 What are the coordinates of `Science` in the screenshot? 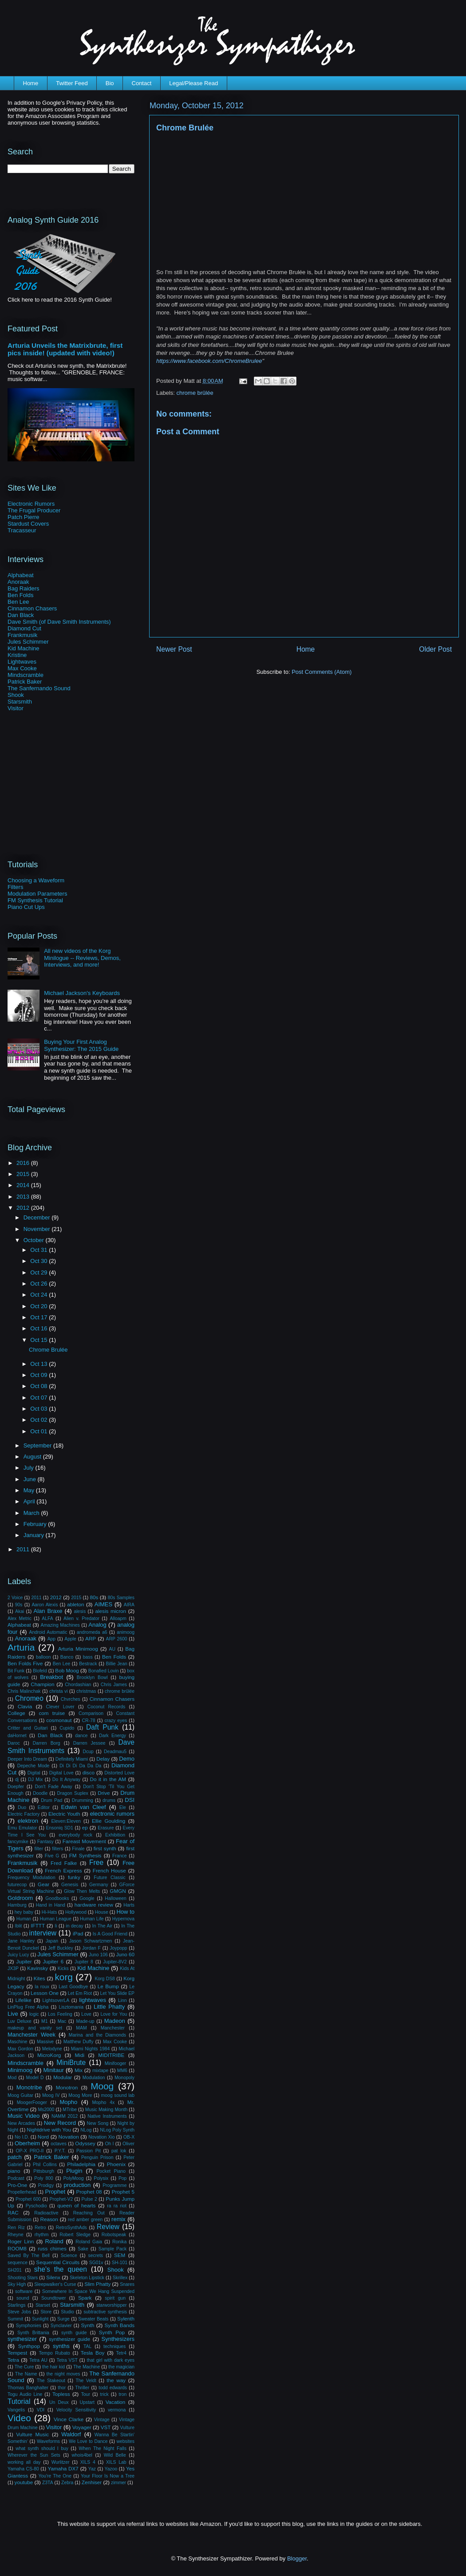 It's located at (69, 2255).